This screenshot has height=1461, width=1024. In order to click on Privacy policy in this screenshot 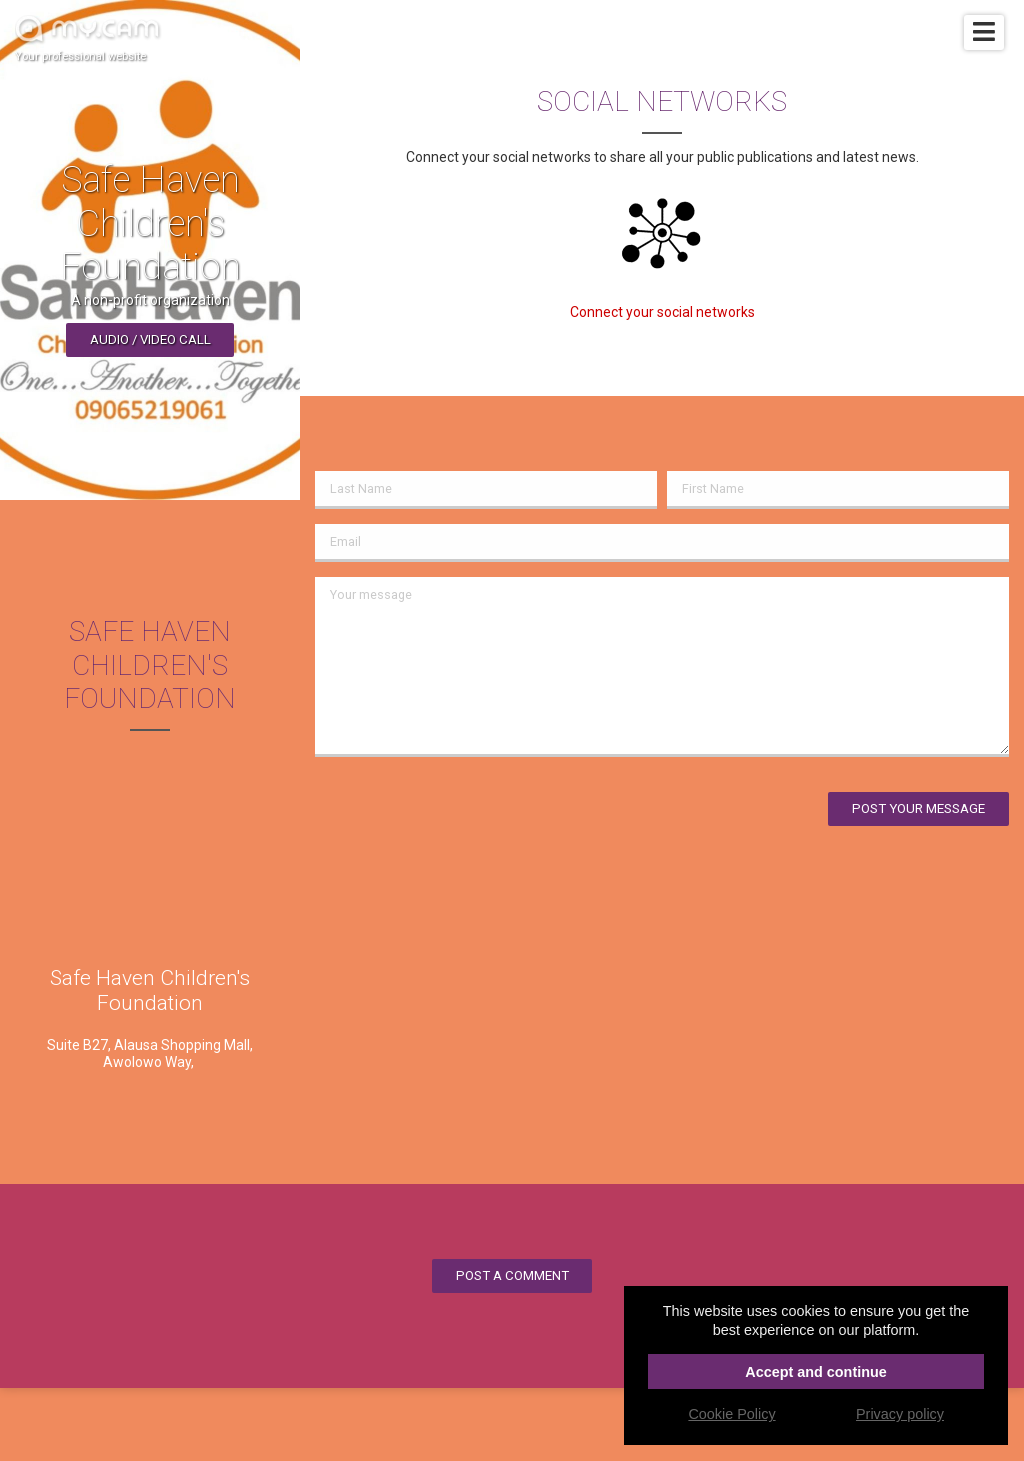, I will do `click(900, 1414)`.